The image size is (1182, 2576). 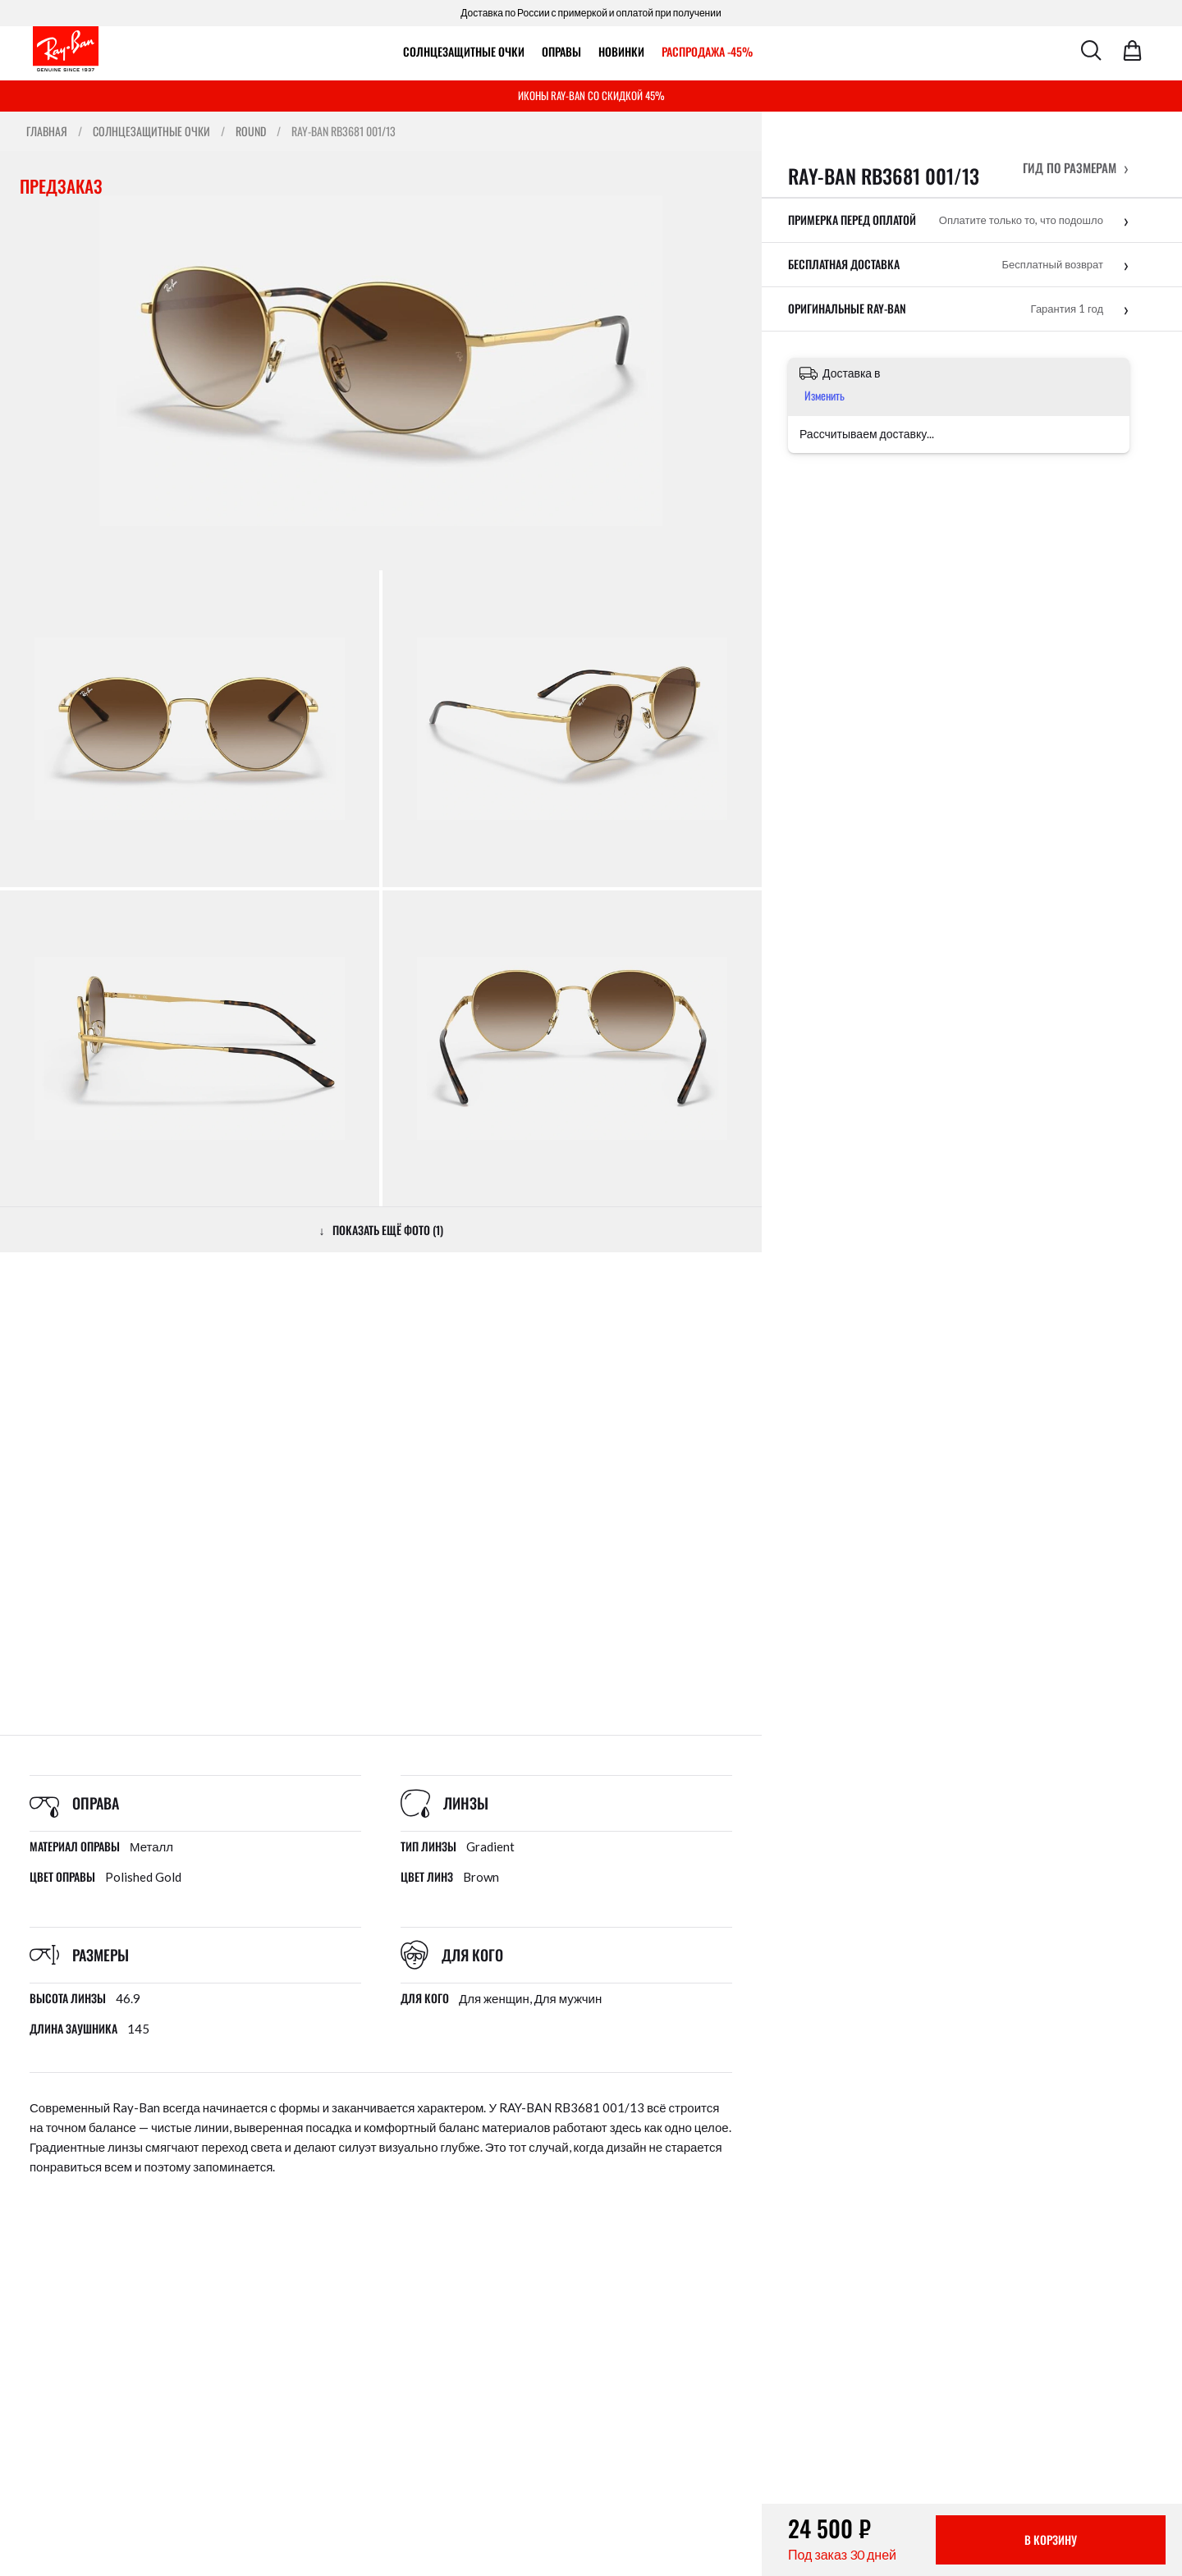 I want to click on Изменить, so click(x=824, y=395).